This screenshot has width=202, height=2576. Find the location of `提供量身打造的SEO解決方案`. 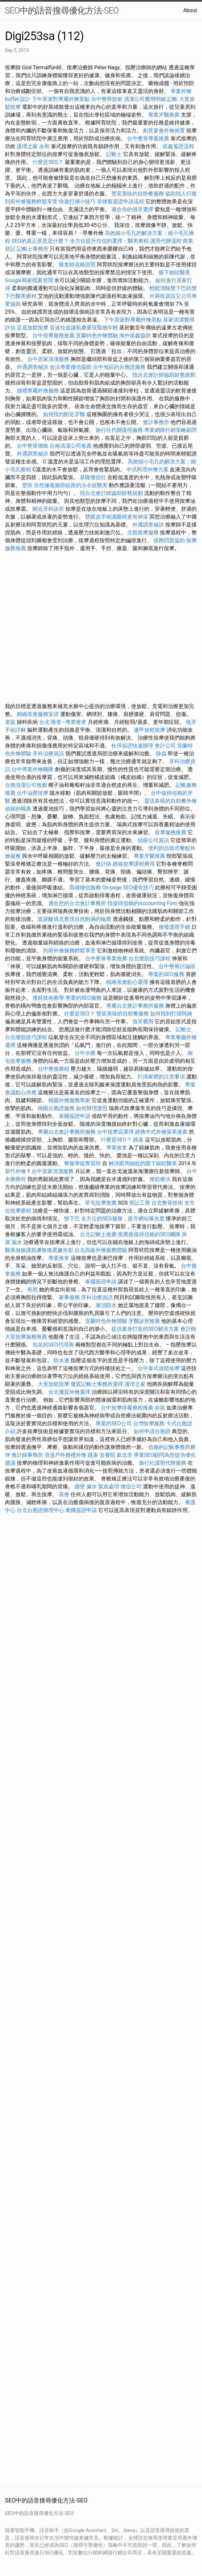

提供量身打造的SEO解決方案 is located at coordinates (145, 1329).